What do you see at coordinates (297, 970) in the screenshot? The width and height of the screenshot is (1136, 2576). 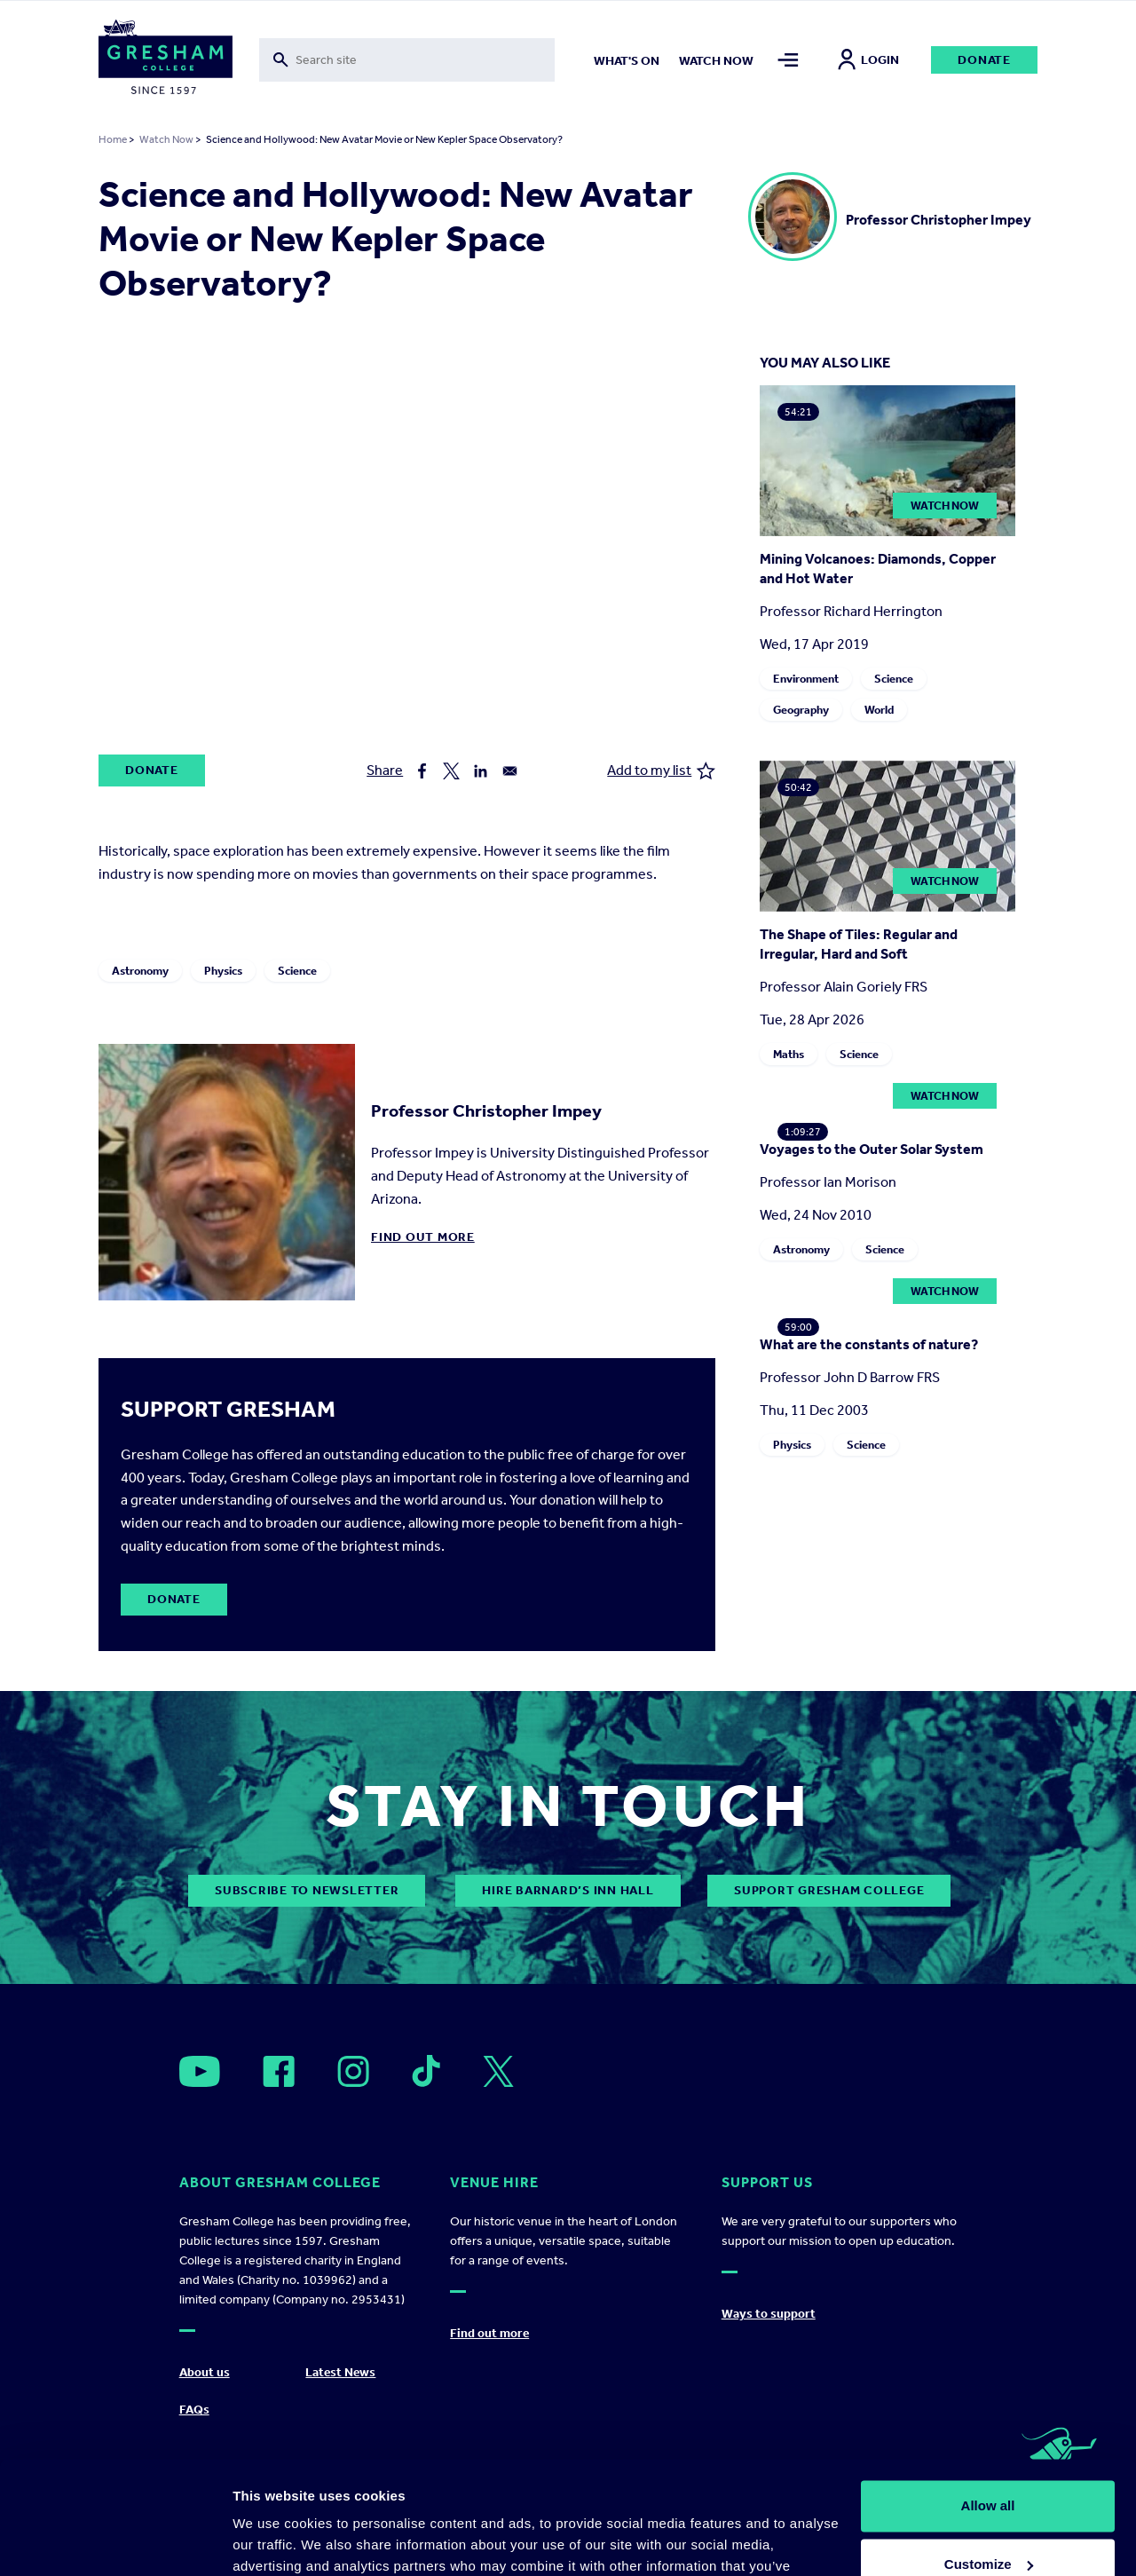 I see `Science` at bounding box center [297, 970].